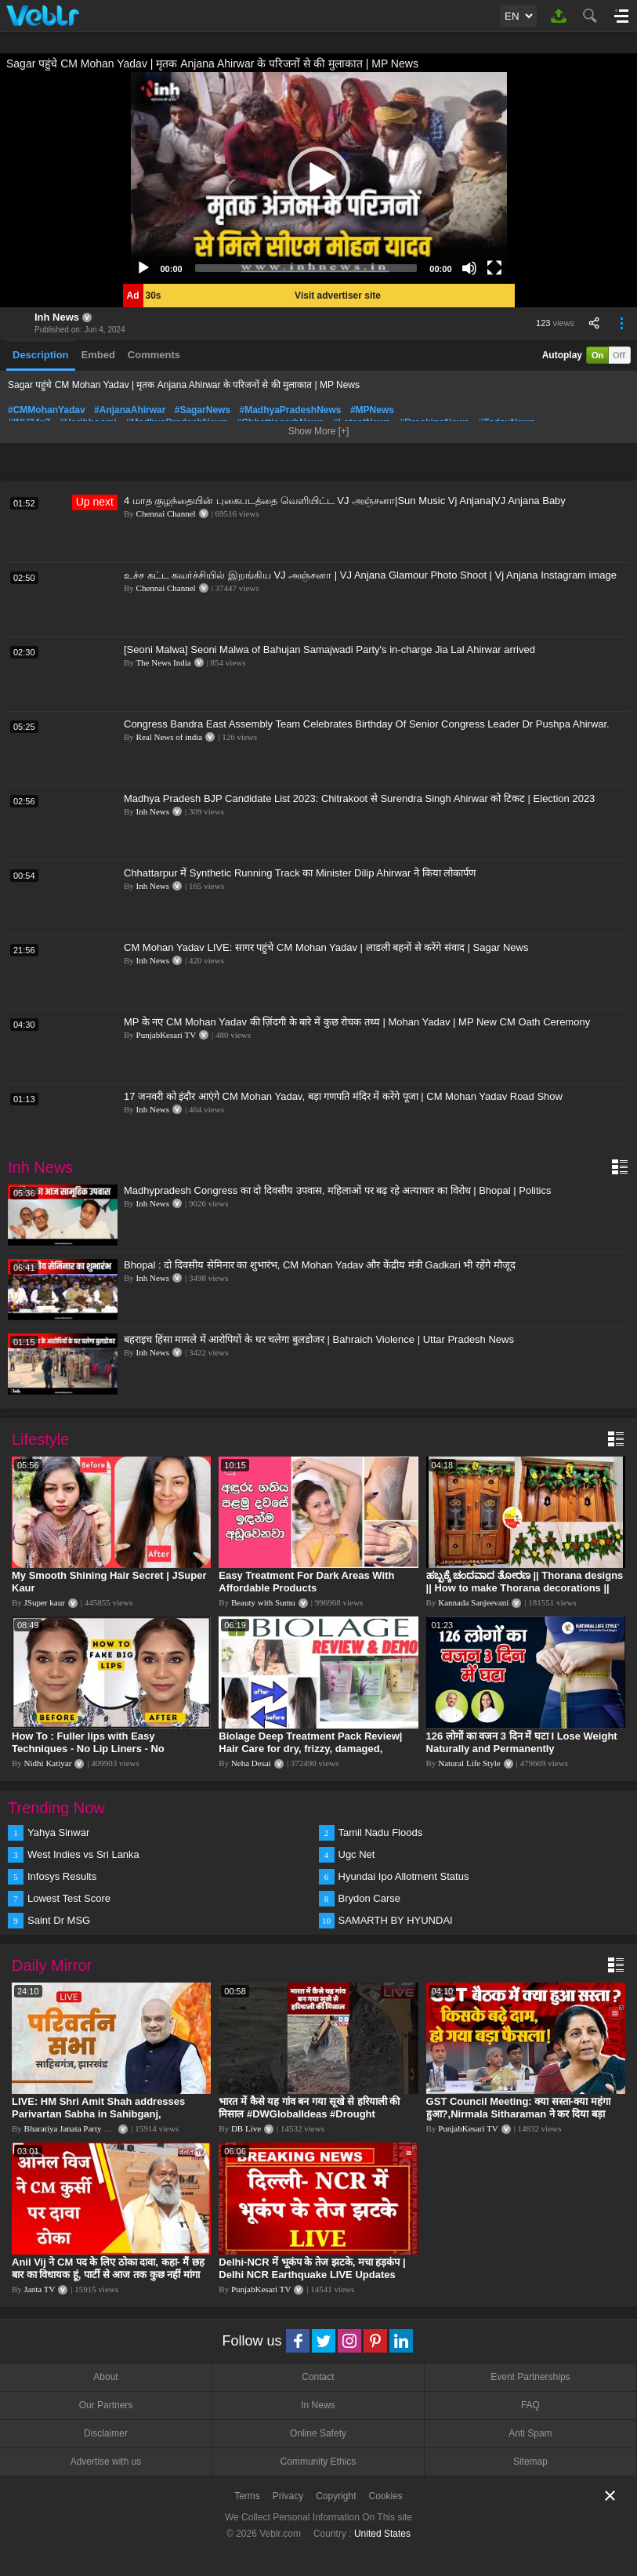  What do you see at coordinates (403, 1876) in the screenshot?
I see `Hyundai Ipo Allotment Status` at bounding box center [403, 1876].